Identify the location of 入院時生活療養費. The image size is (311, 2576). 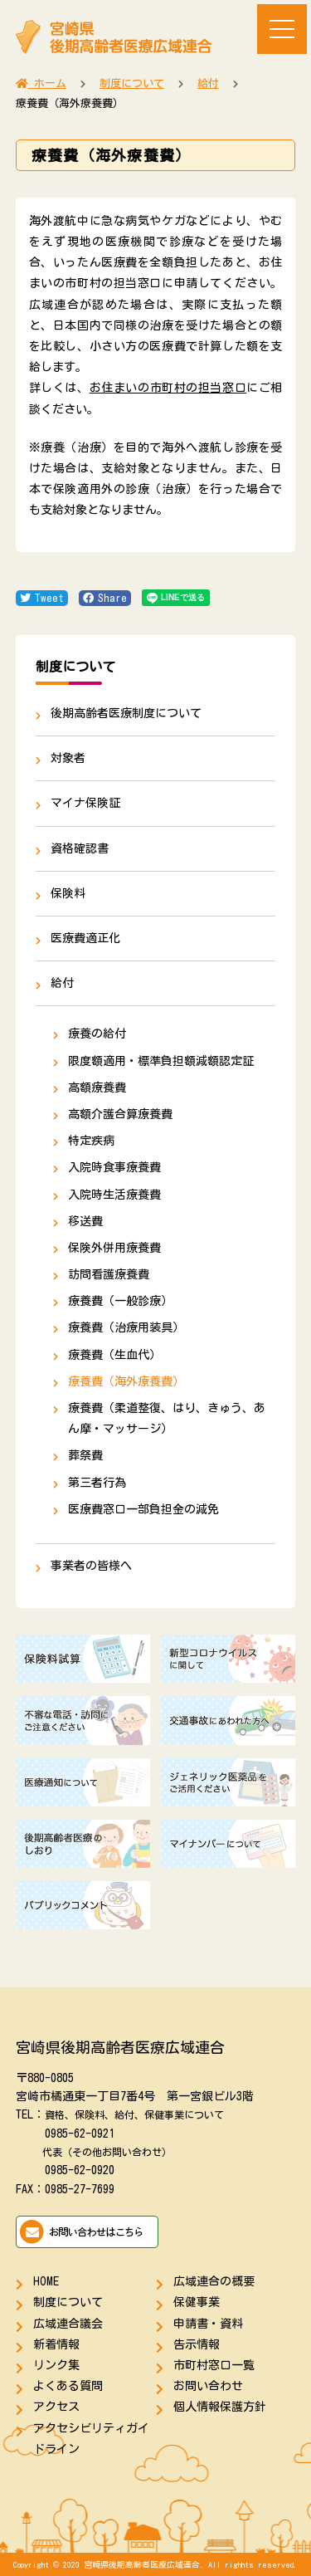
(114, 1194).